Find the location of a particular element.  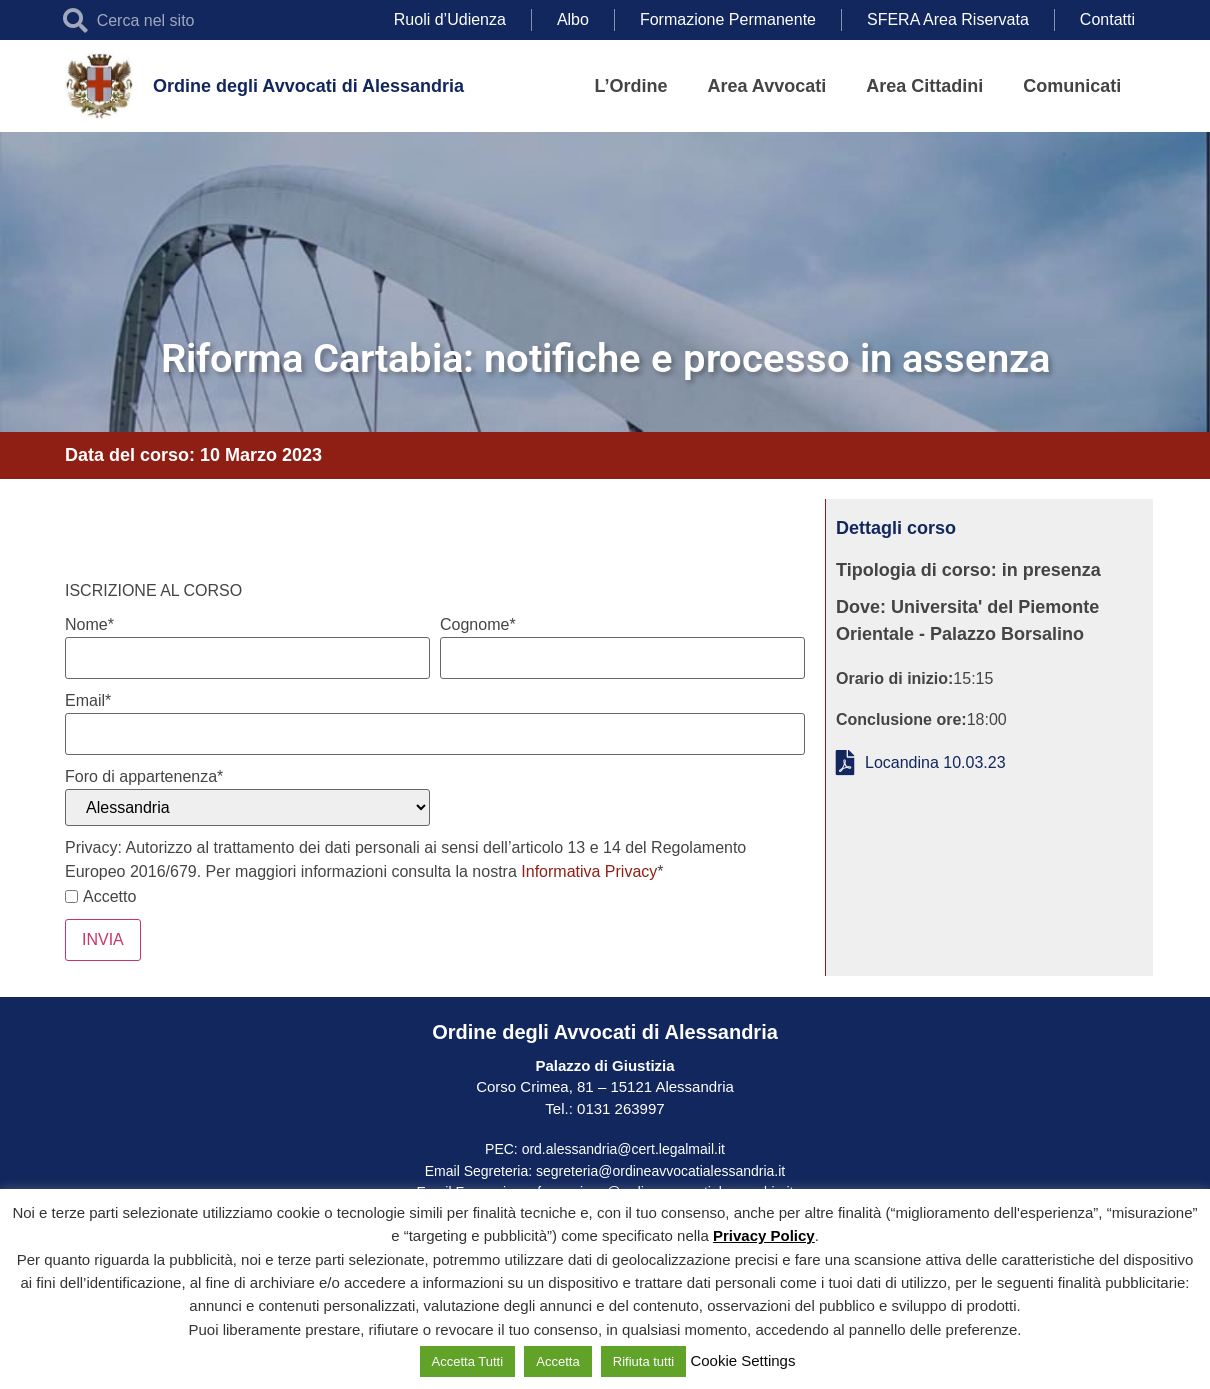

Albo is located at coordinates (573, 19).